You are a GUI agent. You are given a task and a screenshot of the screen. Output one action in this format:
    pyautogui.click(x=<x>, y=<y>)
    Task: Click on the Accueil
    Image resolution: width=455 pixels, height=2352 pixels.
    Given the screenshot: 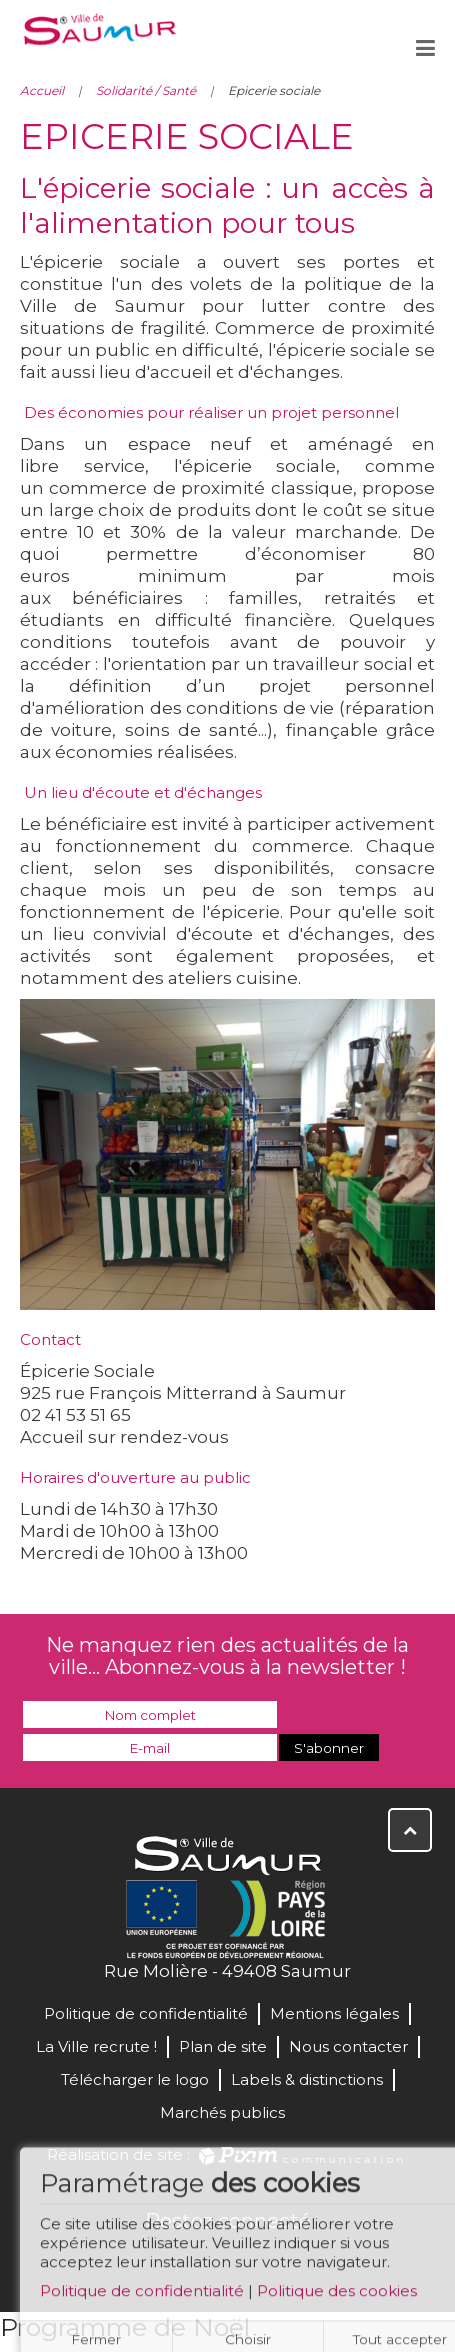 What is the action you would take?
    pyautogui.click(x=42, y=90)
    